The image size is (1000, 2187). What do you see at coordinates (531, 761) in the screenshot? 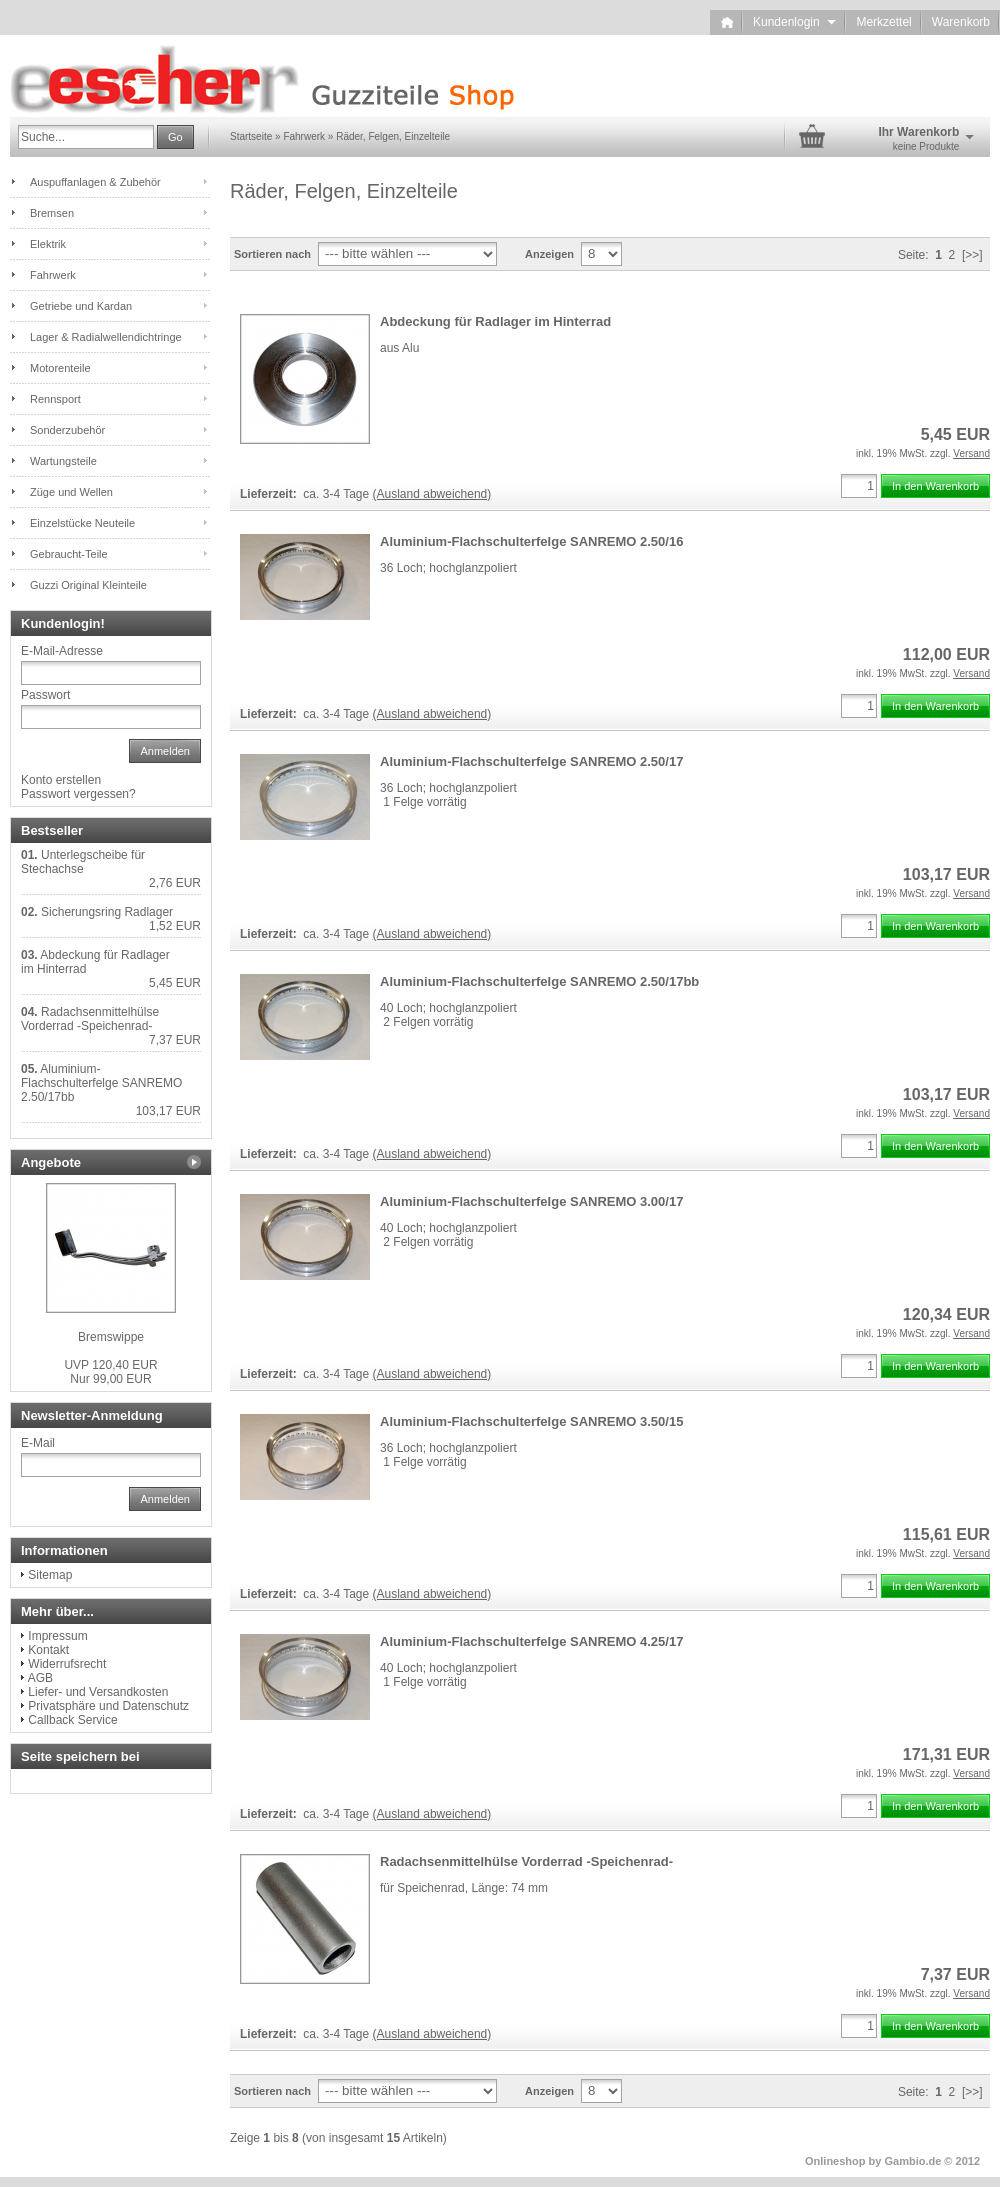
I see `Aluminium-Flachschulterfelge SANREMO 2.50/17` at bounding box center [531, 761].